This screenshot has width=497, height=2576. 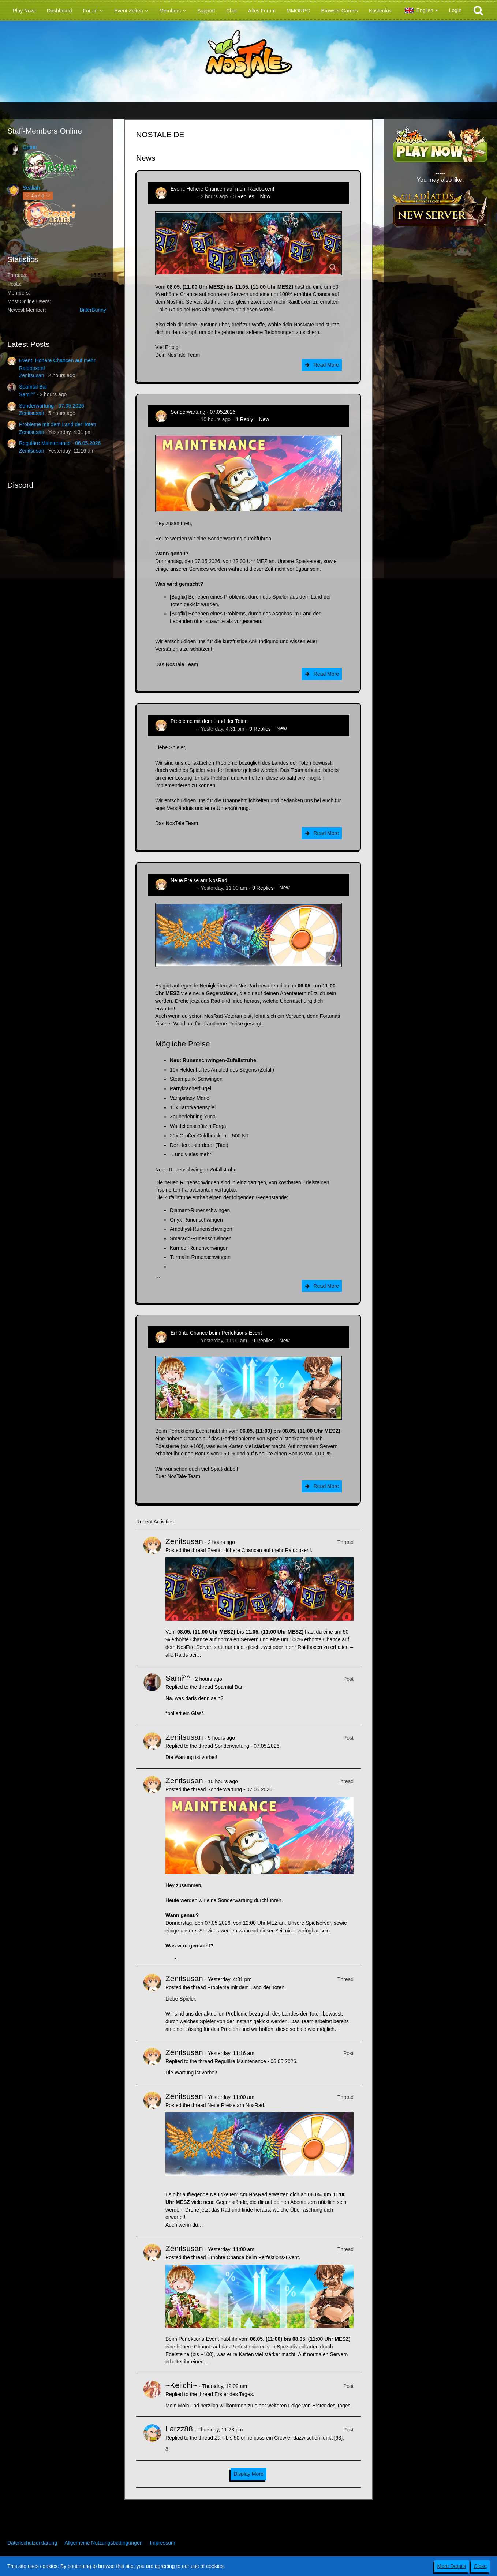 What do you see at coordinates (455, 10) in the screenshot?
I see `Login` at bounding box center [455, 10].